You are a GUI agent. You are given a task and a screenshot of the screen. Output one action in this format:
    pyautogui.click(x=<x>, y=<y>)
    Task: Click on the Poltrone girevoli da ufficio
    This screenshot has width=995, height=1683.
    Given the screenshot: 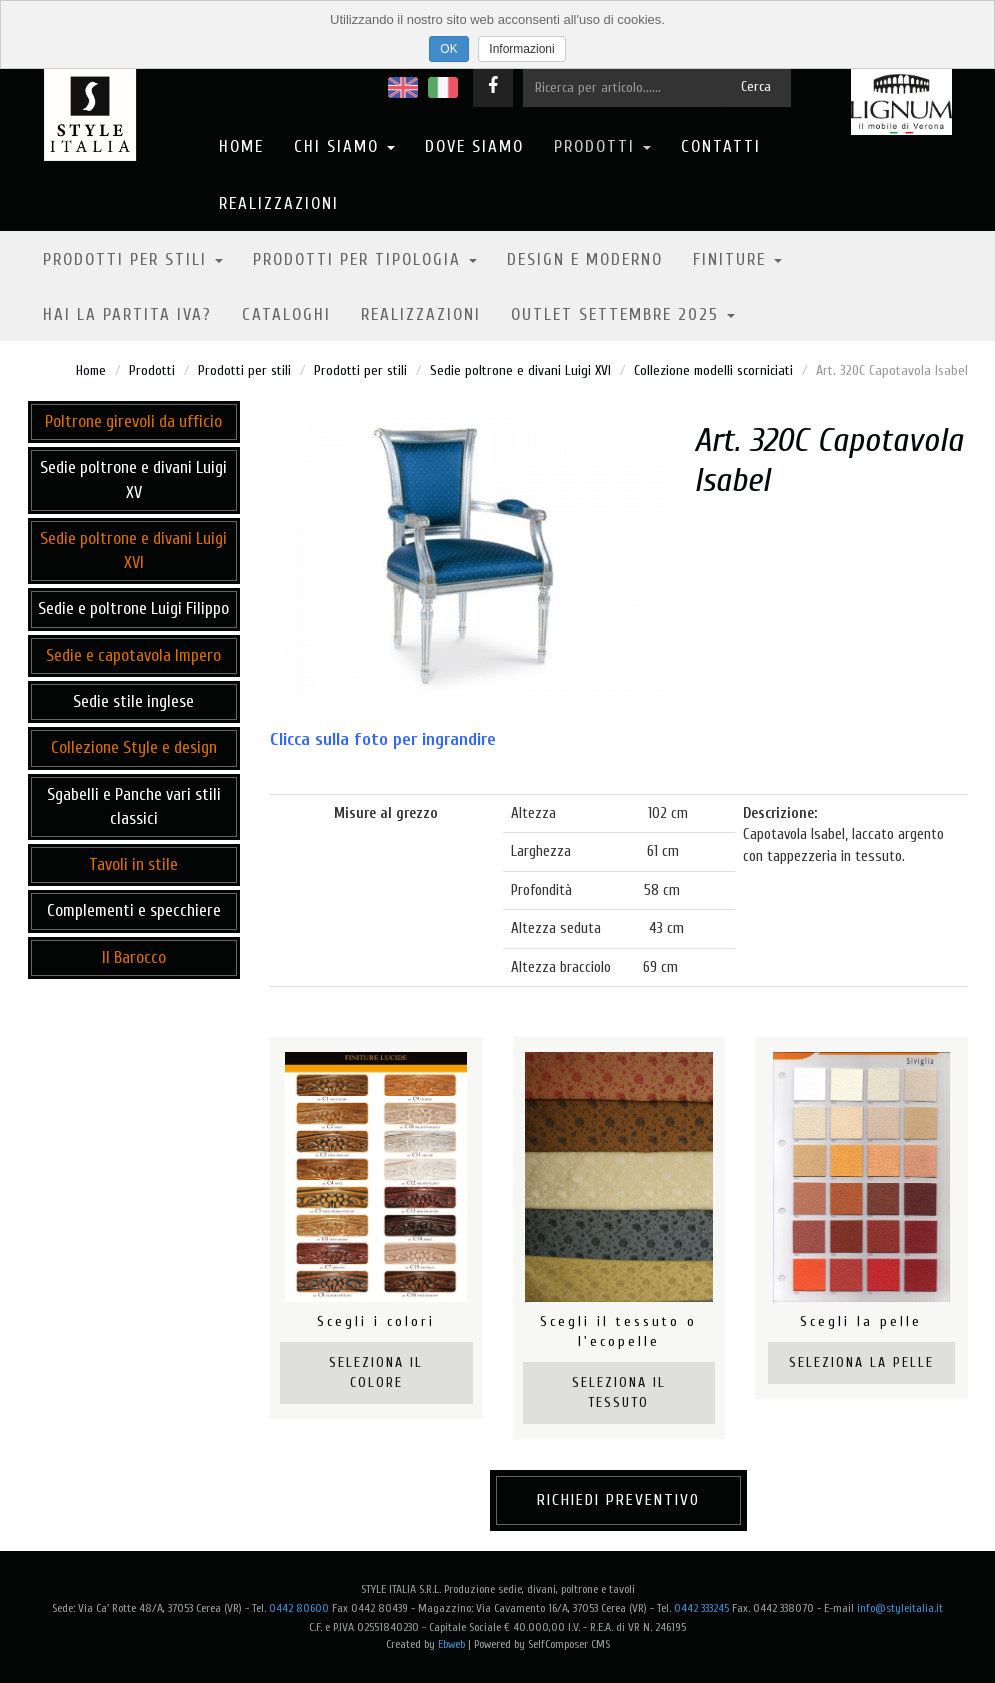 What is the action you would take?
    pyautogui.click(x=133, y=421)
    